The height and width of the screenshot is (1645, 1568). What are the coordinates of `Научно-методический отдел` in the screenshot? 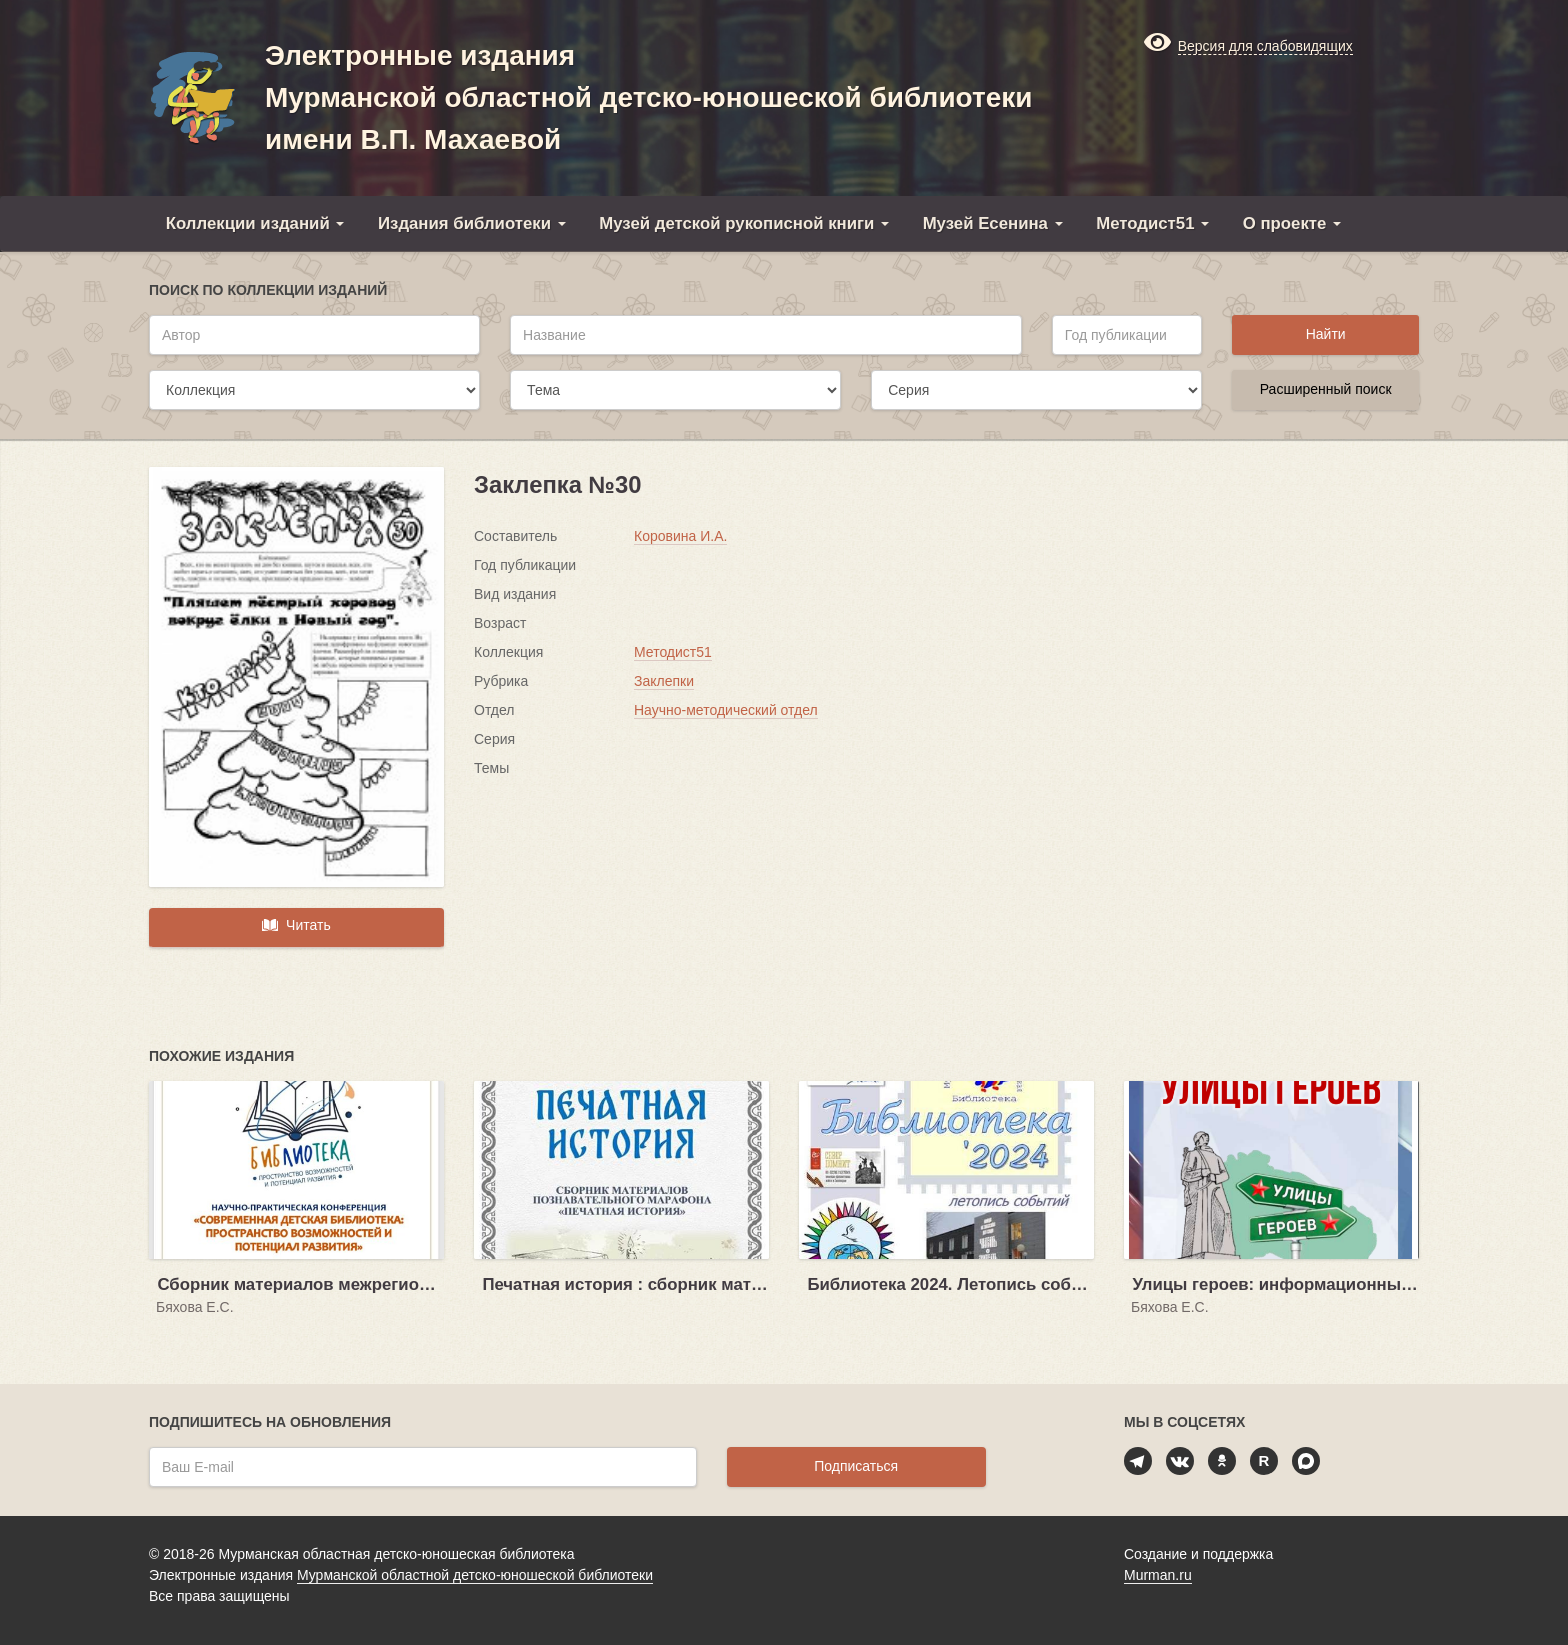 It's located at (726, 710).